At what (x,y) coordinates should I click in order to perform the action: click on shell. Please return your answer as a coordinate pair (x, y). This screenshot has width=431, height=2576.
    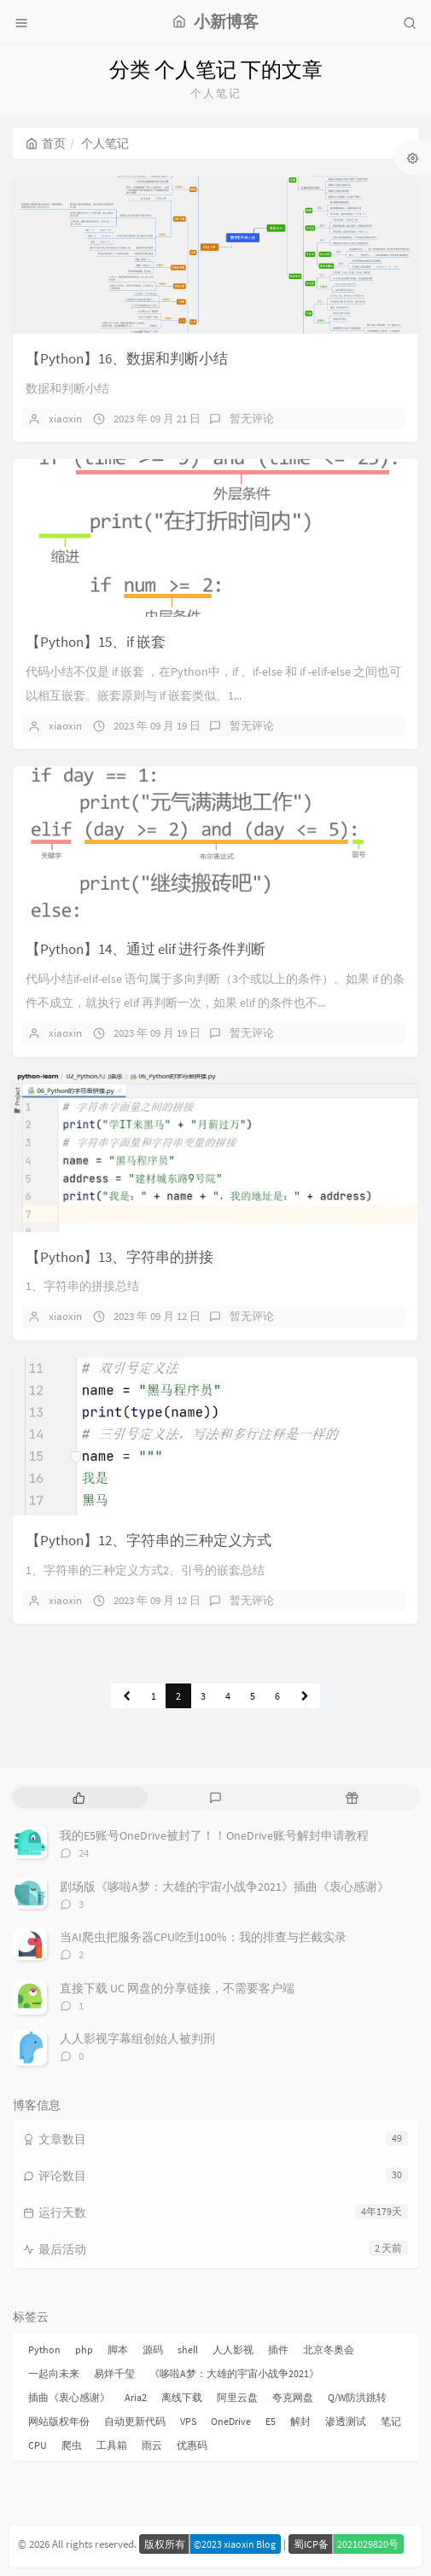
    Looking at the image, I should click on (188, 2349).